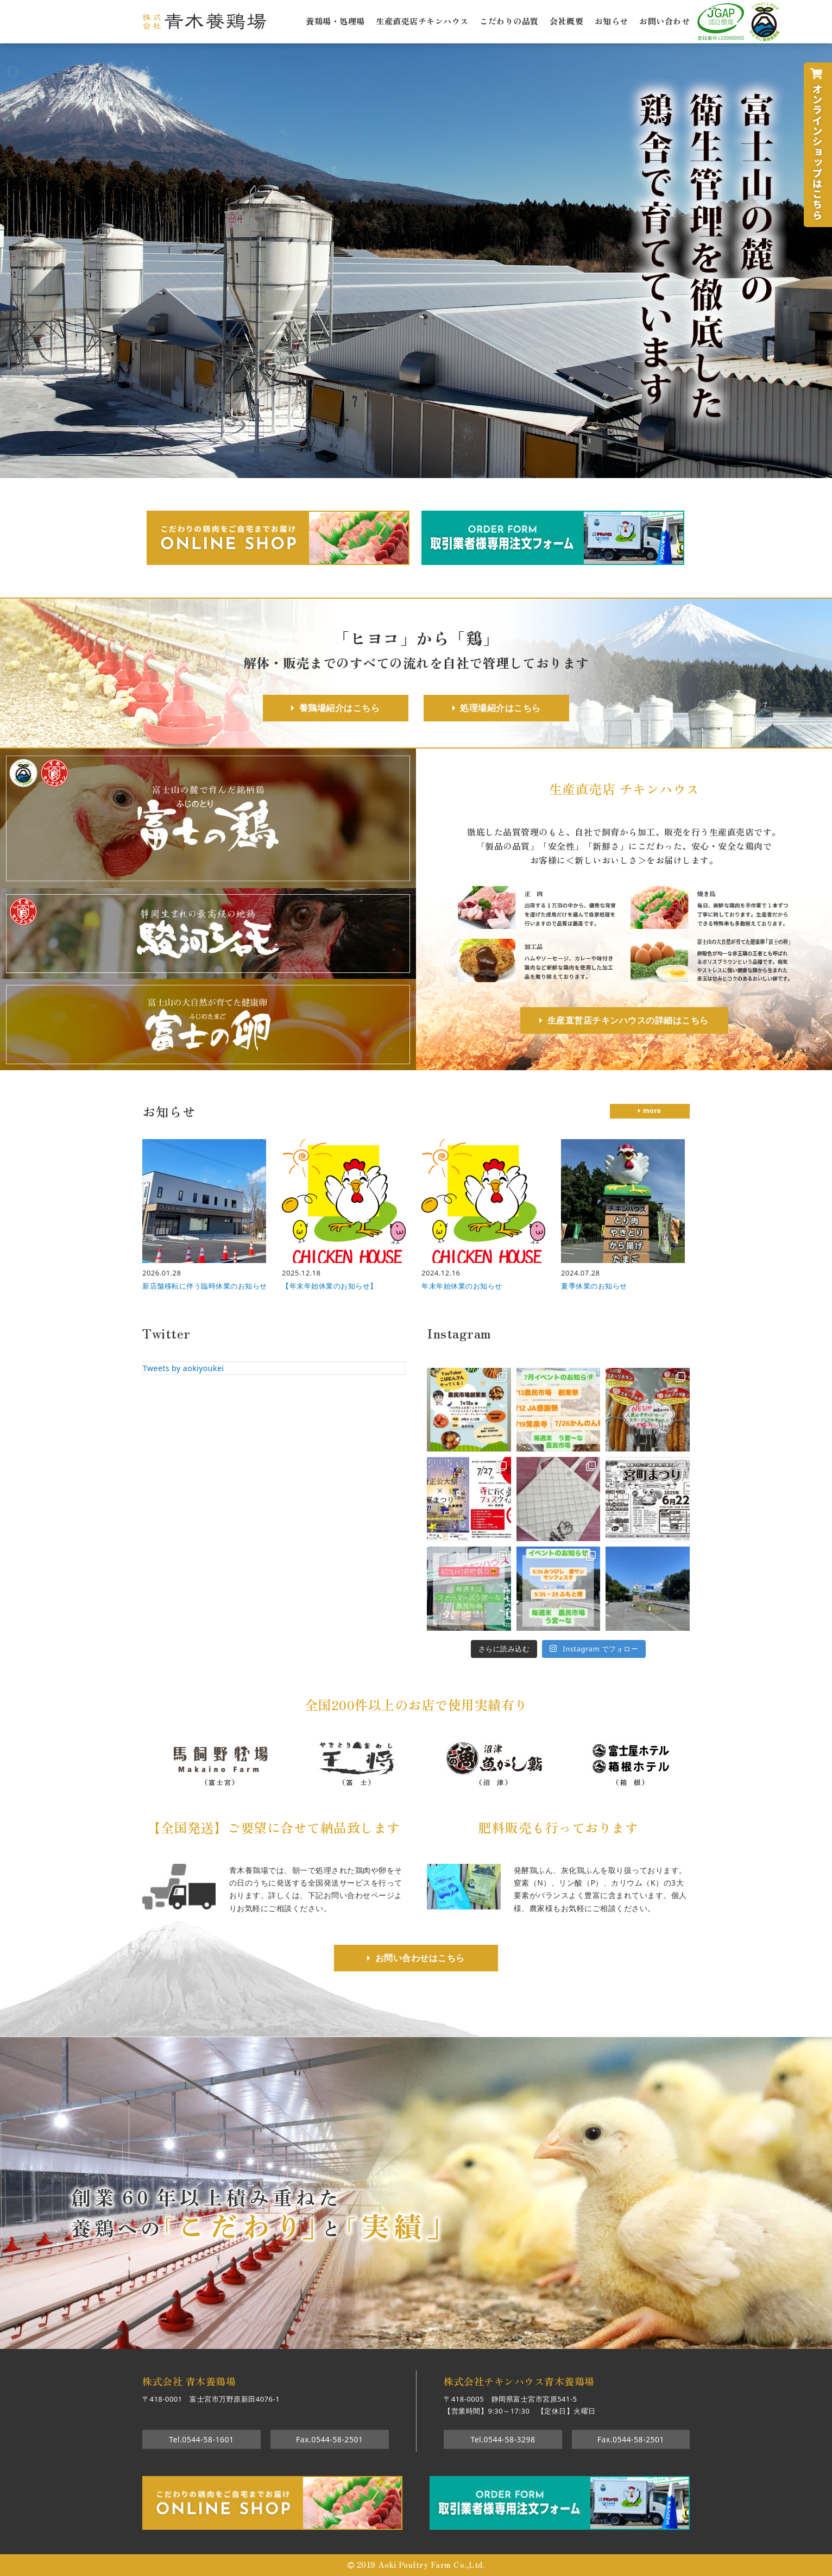  I want to click on 生産直営店チキンハウスの詳細はこちら, so click(628, 1020).